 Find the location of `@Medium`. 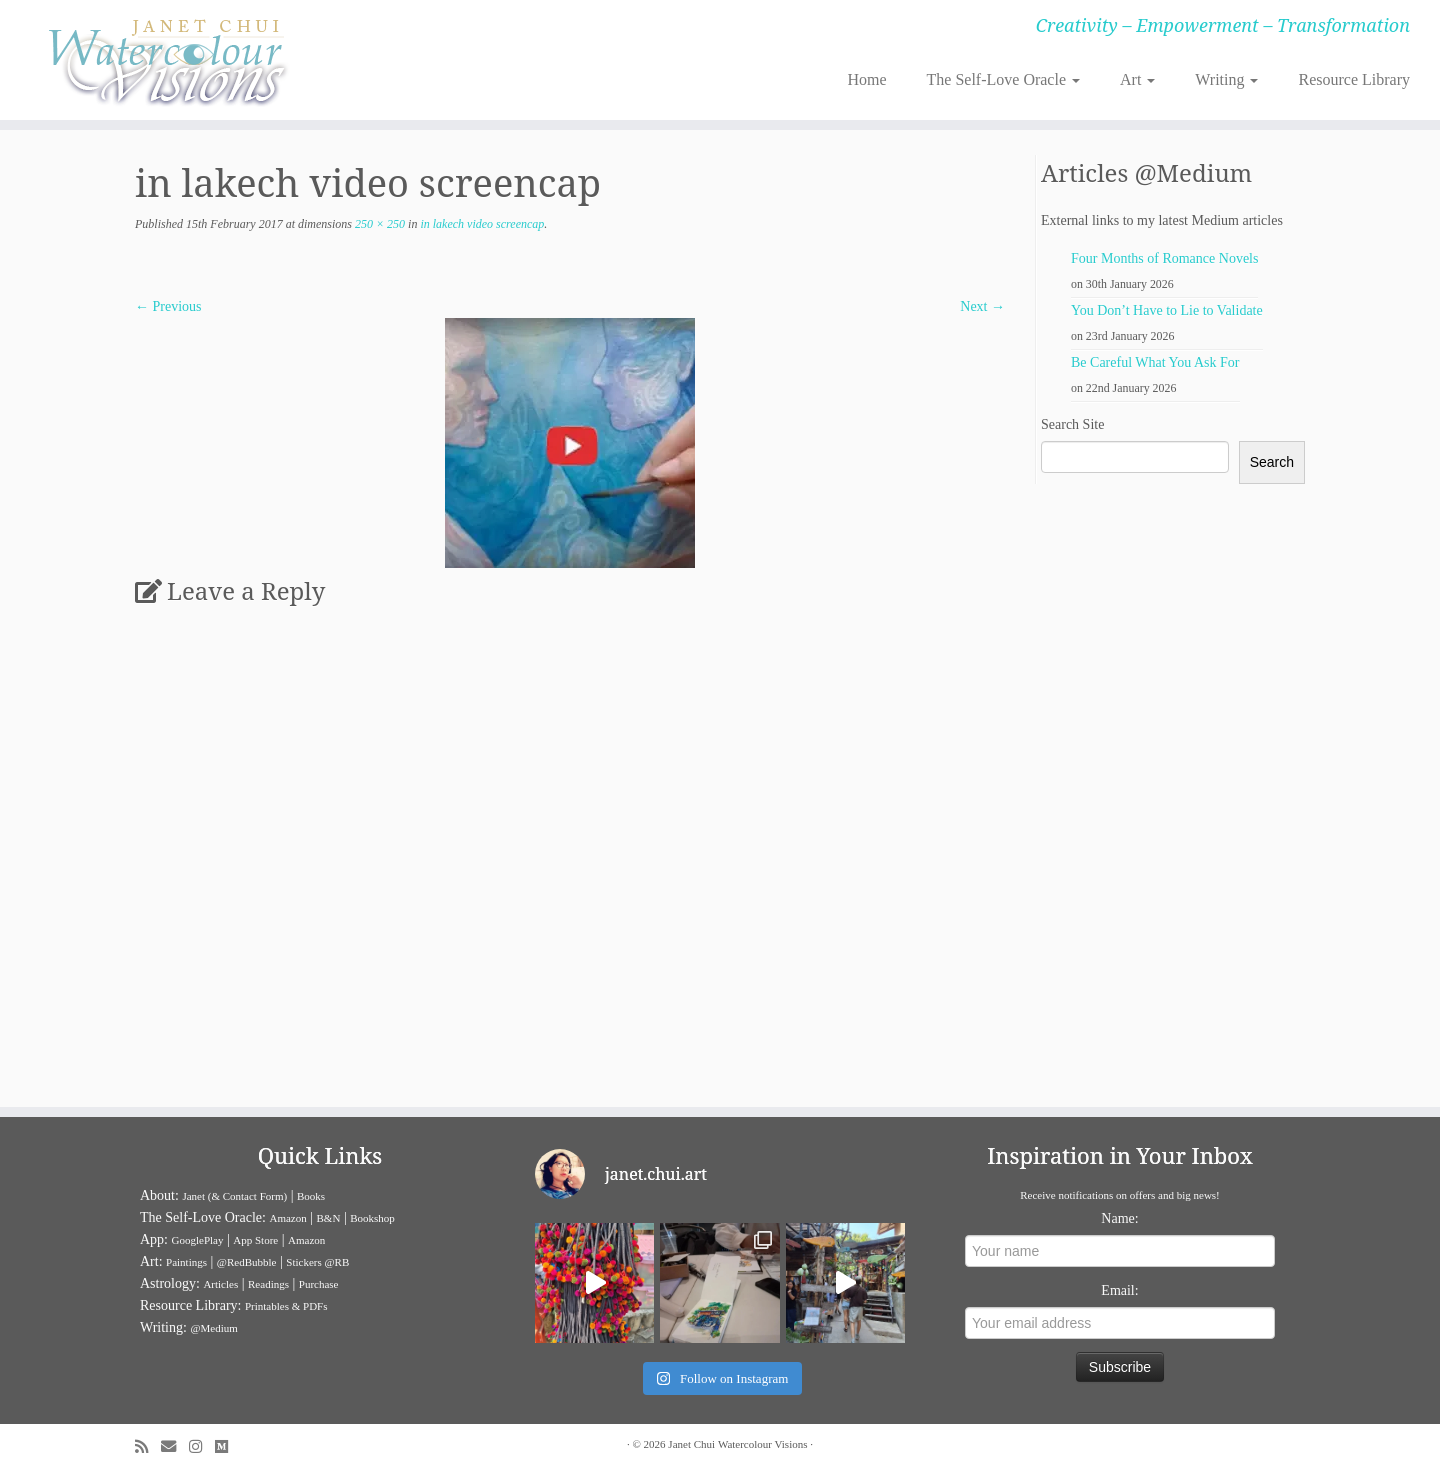

@Medium is located at coordinates (213, 1328).